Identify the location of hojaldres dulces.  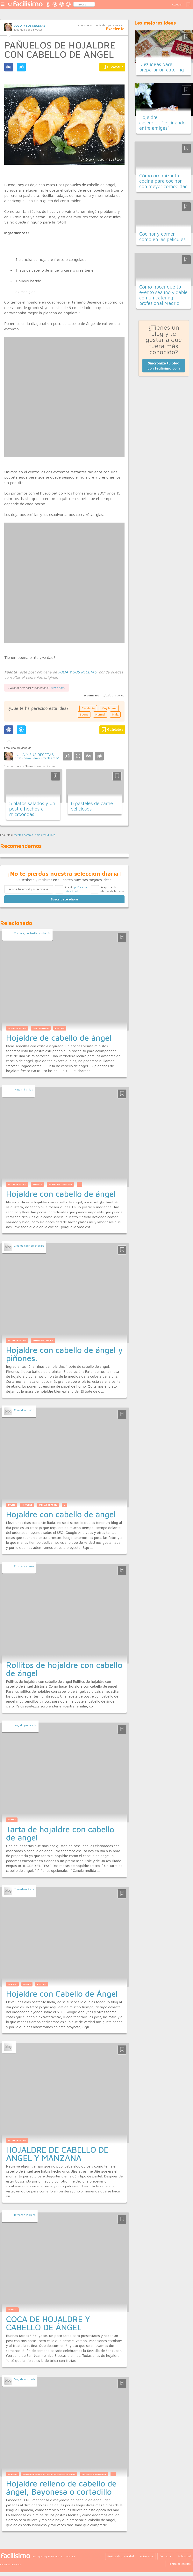
(45, 834).